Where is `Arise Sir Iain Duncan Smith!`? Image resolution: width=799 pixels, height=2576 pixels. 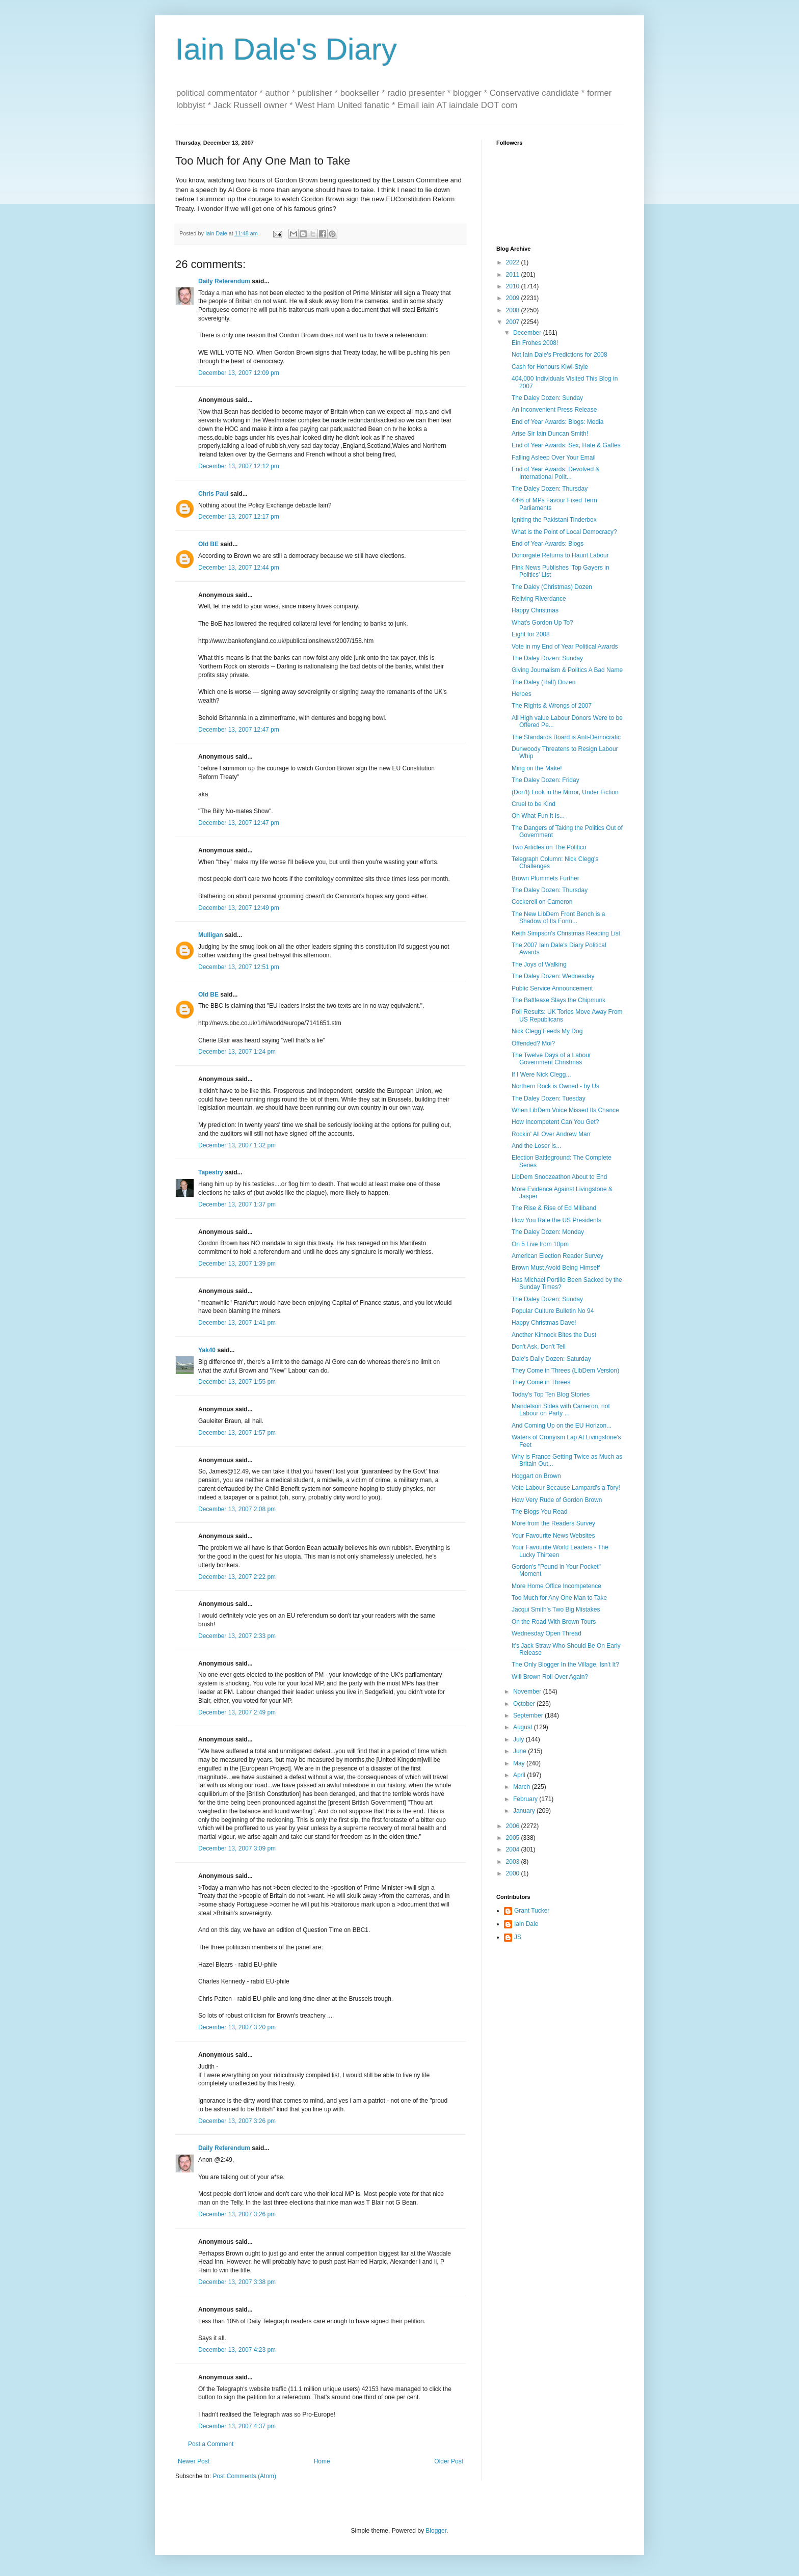
Arise Sir Iain Duncan Smith! is located at coordinates (550, 433).